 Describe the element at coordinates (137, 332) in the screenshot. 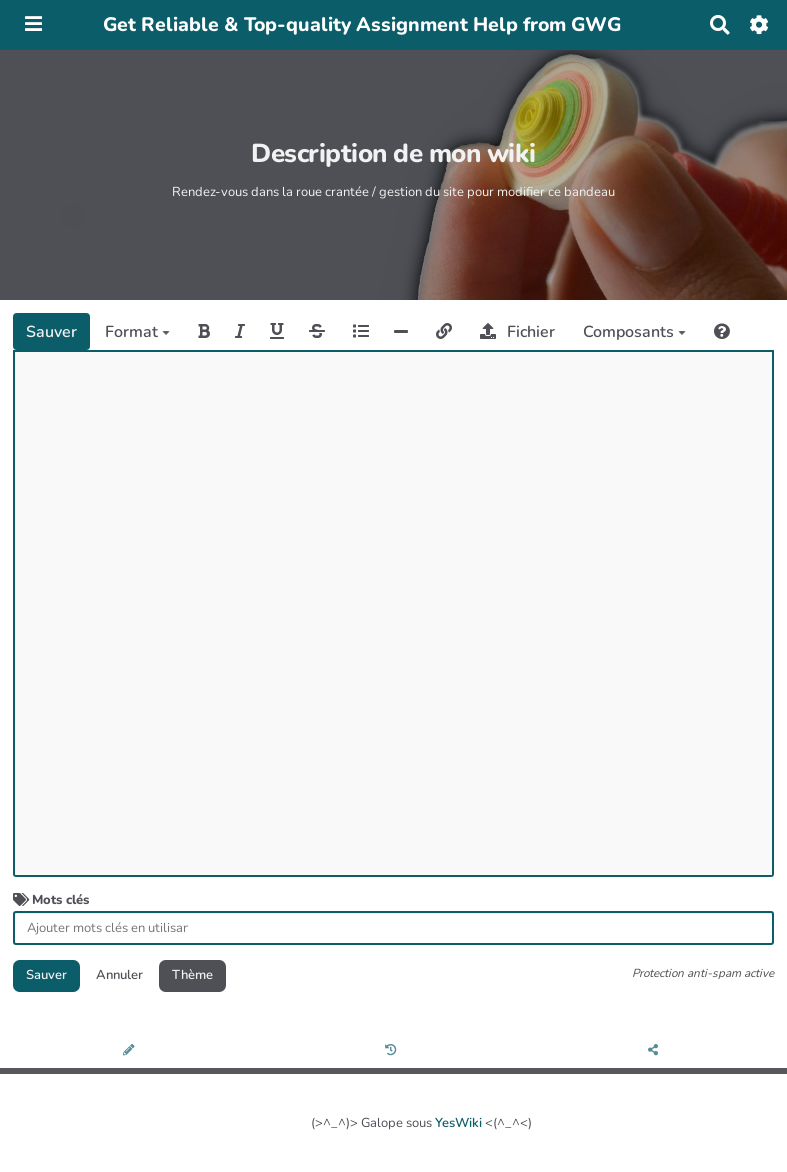

I see `Format` at that location.